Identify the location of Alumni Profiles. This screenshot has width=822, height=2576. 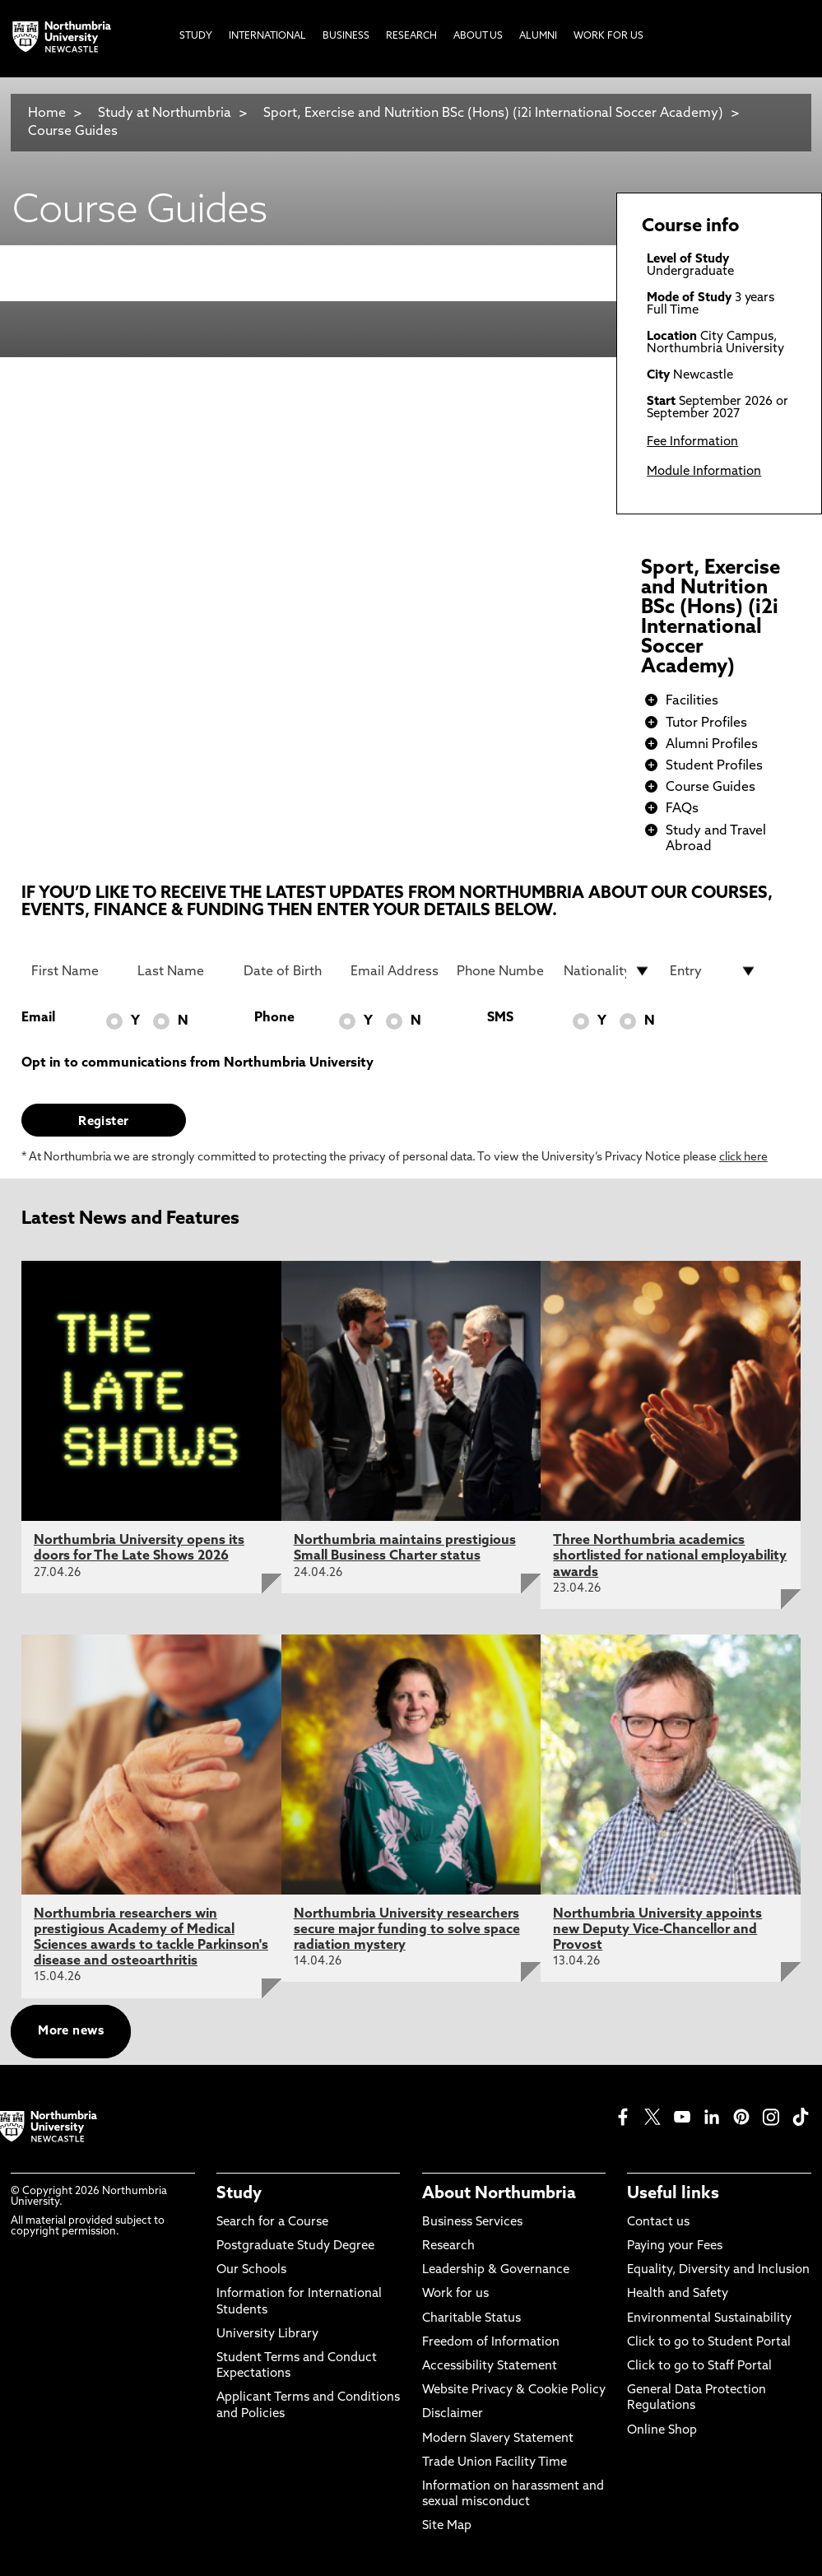
(712, 744).